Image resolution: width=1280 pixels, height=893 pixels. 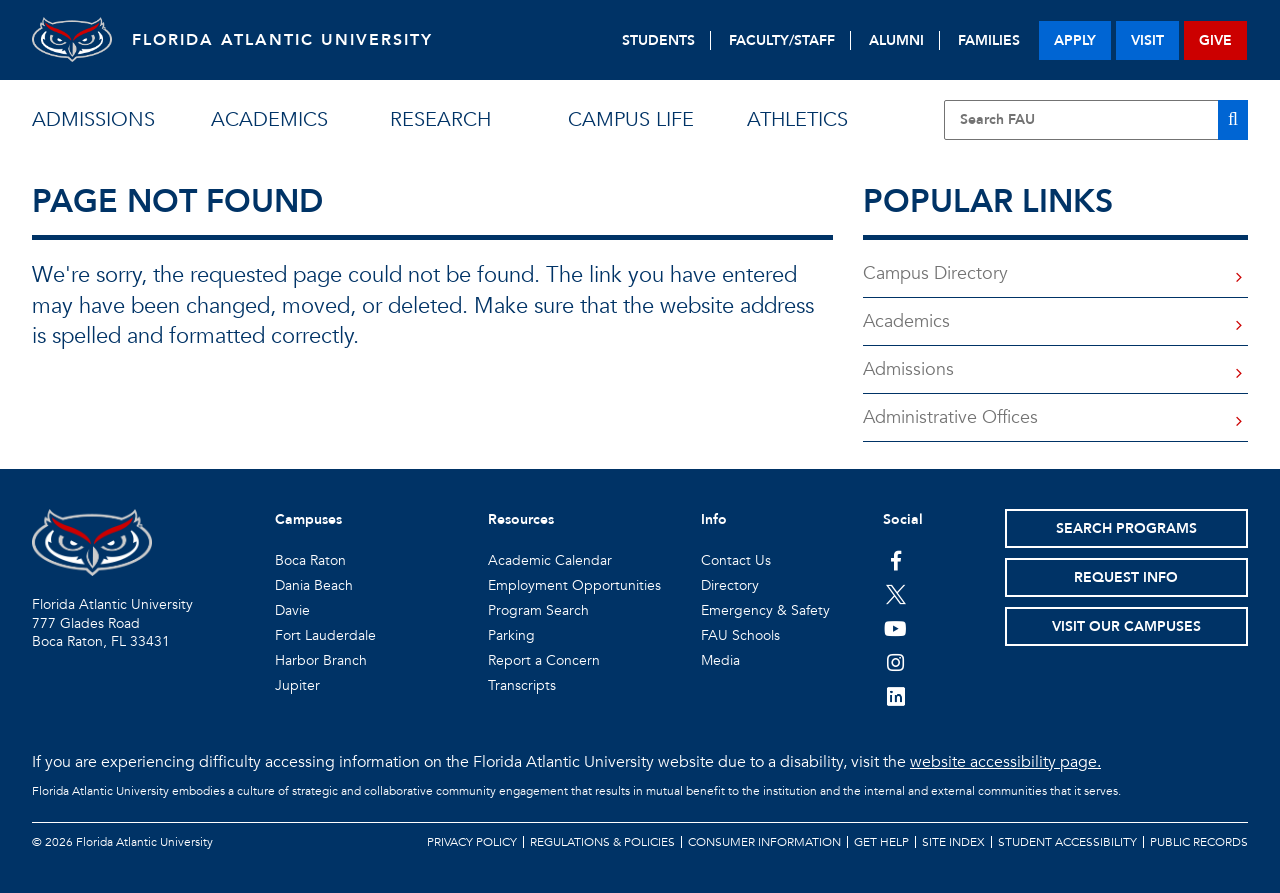 I want to click on [FAU on Facebook], so click(x=895, y=560).